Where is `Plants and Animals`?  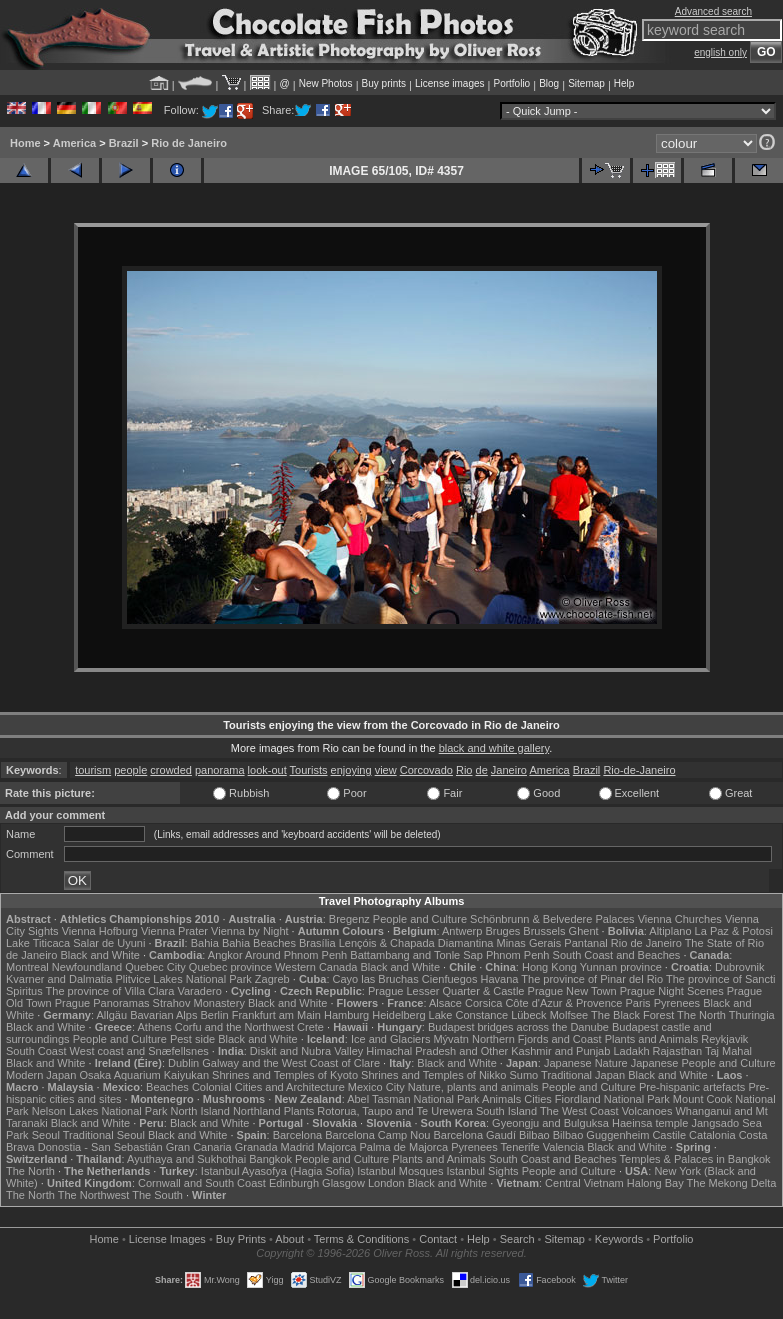
Plants and Animals is located at coordinates (652, 1039).